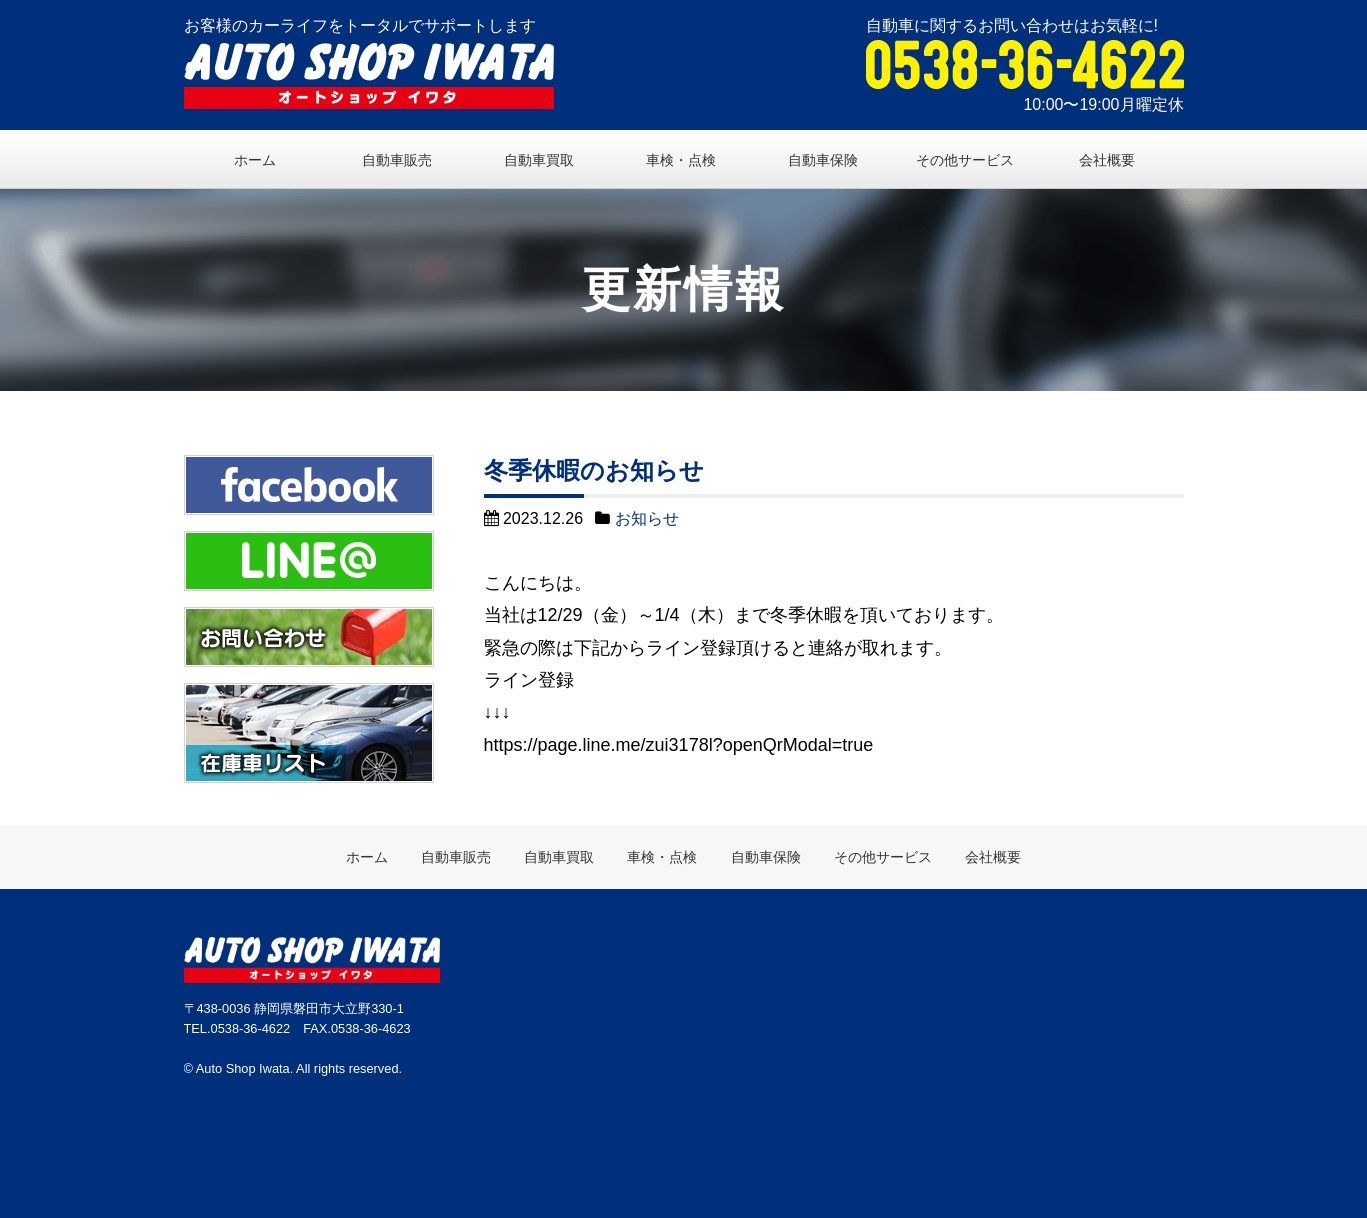 This screenshot has width=1367, height=1218. Describe the element at coordinates (397, 160) in the screenshot. I see `自動車販売` at that location.